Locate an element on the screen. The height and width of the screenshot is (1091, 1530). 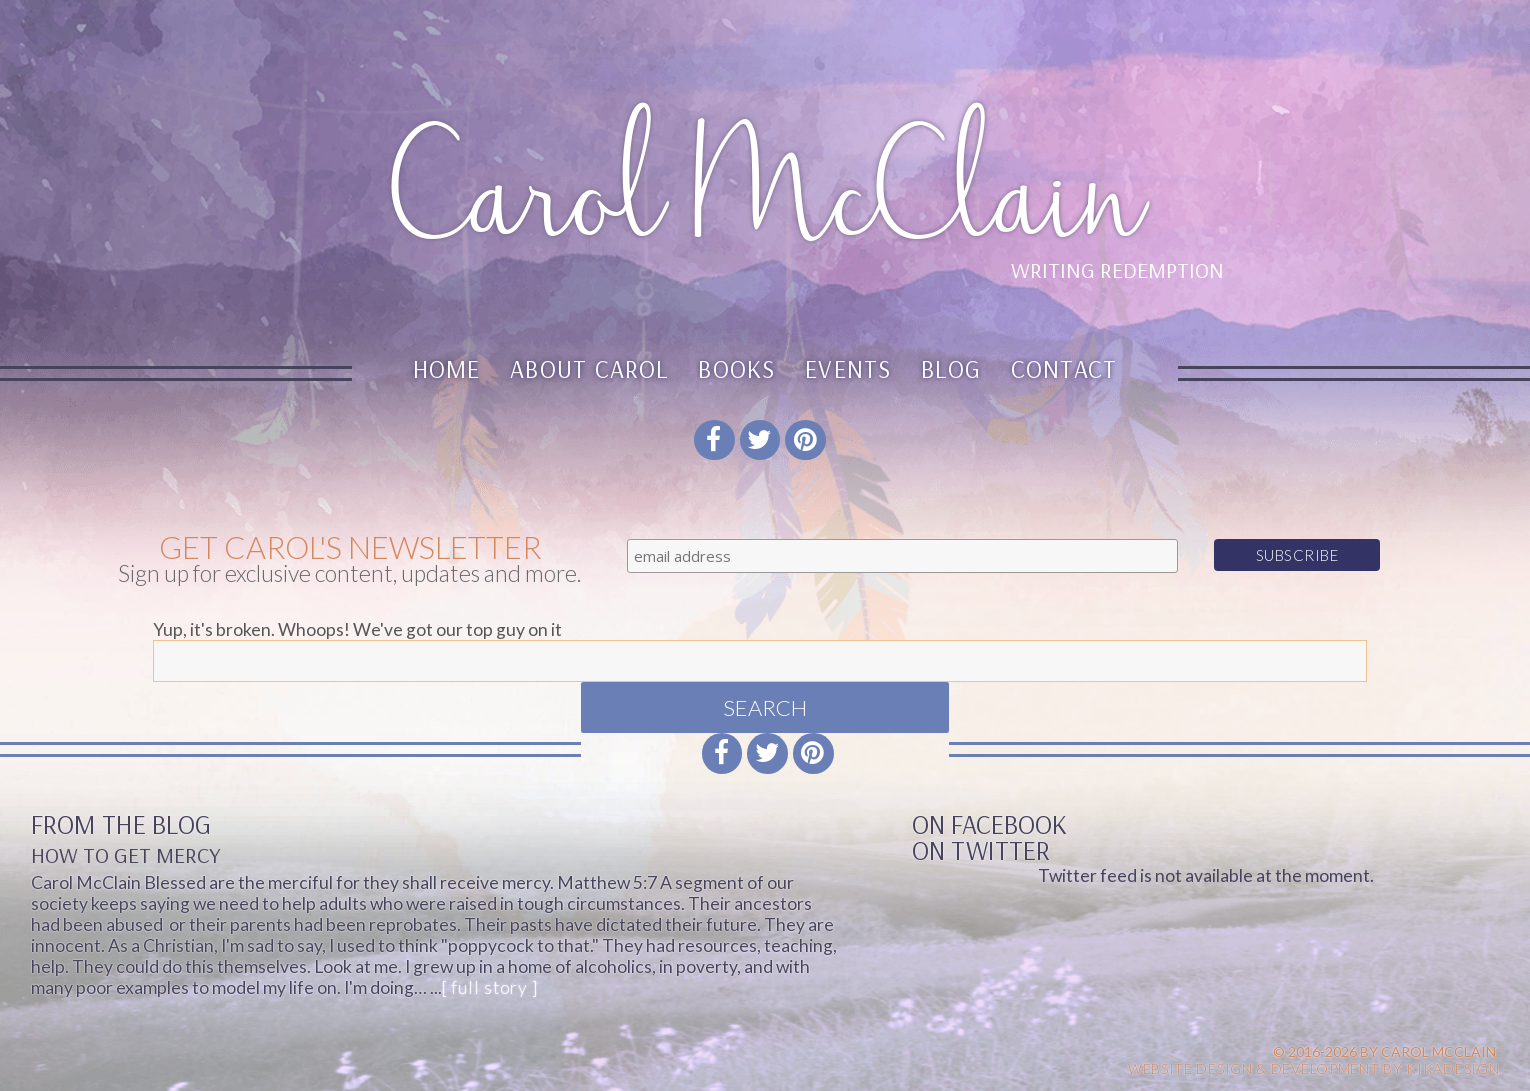
[ full story ] is located at coordinates (490, 987).